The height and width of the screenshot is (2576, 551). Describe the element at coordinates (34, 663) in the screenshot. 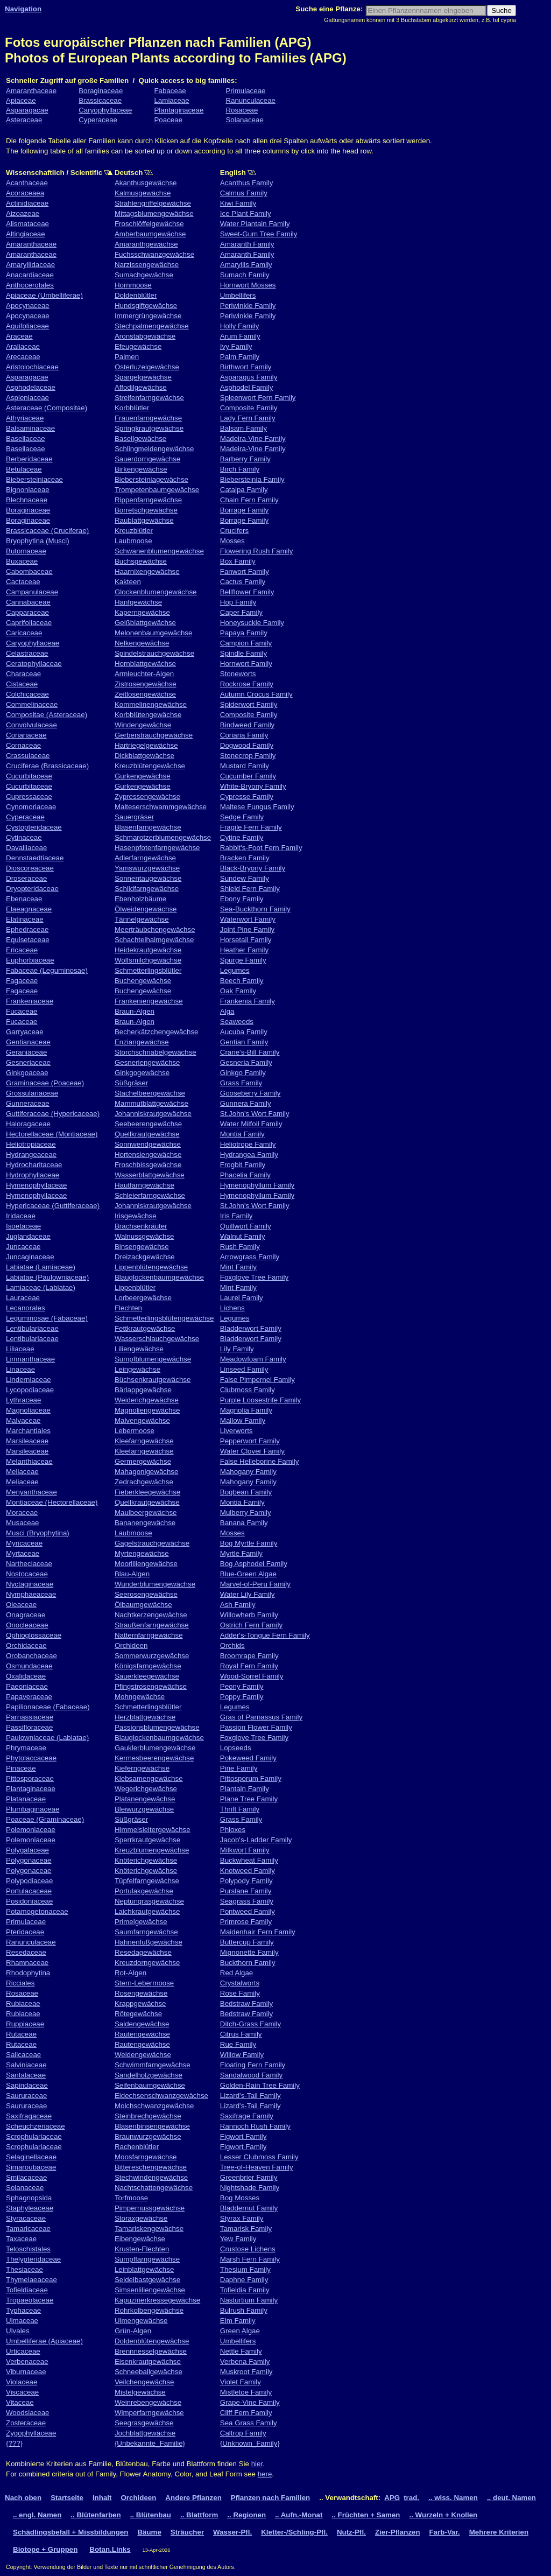

I see `Ceratophyllaceae` at that location.